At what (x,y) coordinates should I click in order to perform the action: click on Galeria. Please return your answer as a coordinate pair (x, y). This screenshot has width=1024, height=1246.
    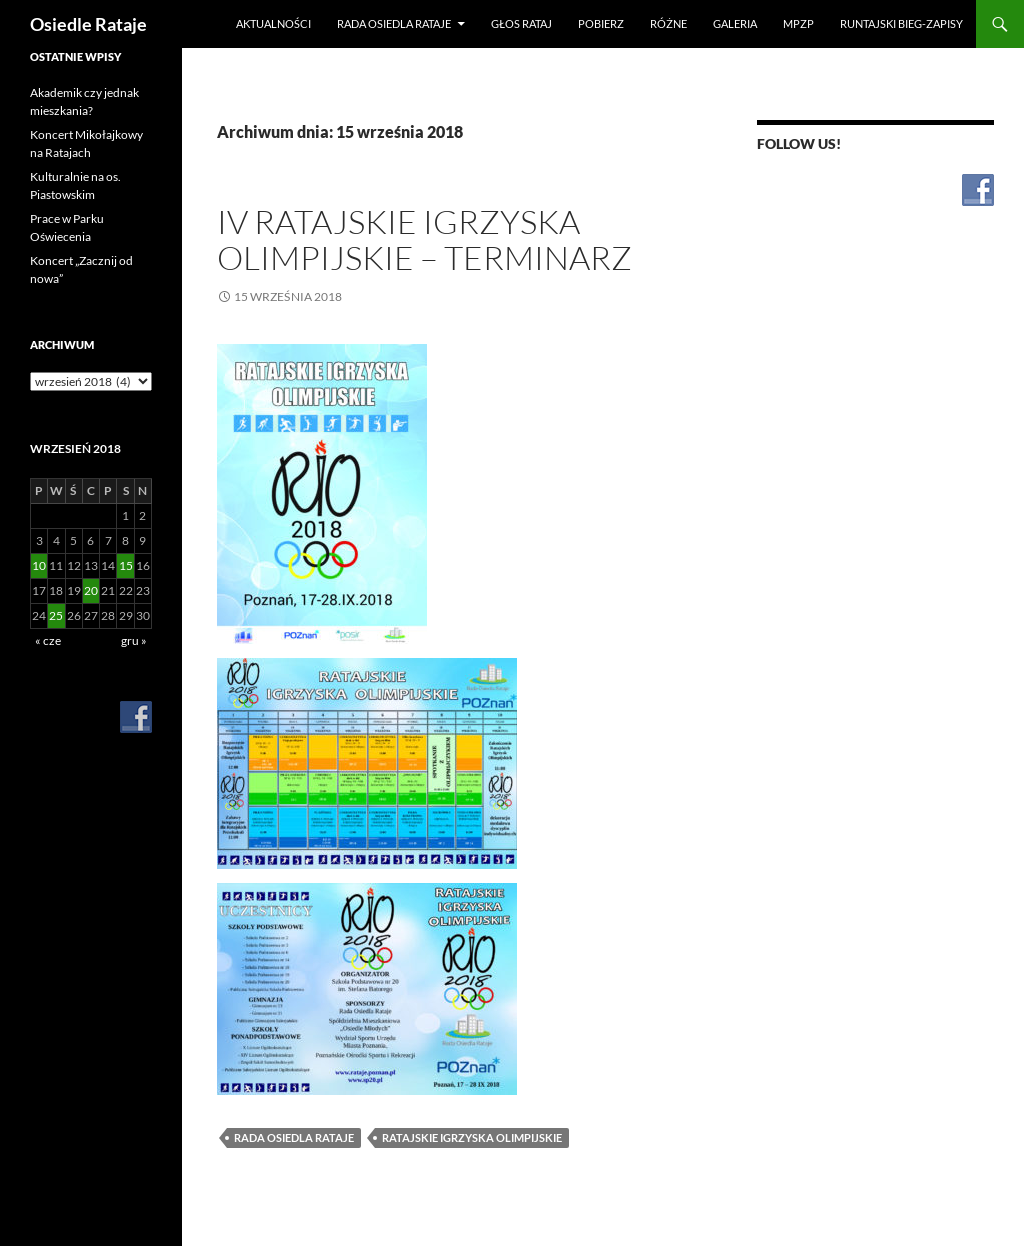
    Looking at the image, I should click on (735, 23).